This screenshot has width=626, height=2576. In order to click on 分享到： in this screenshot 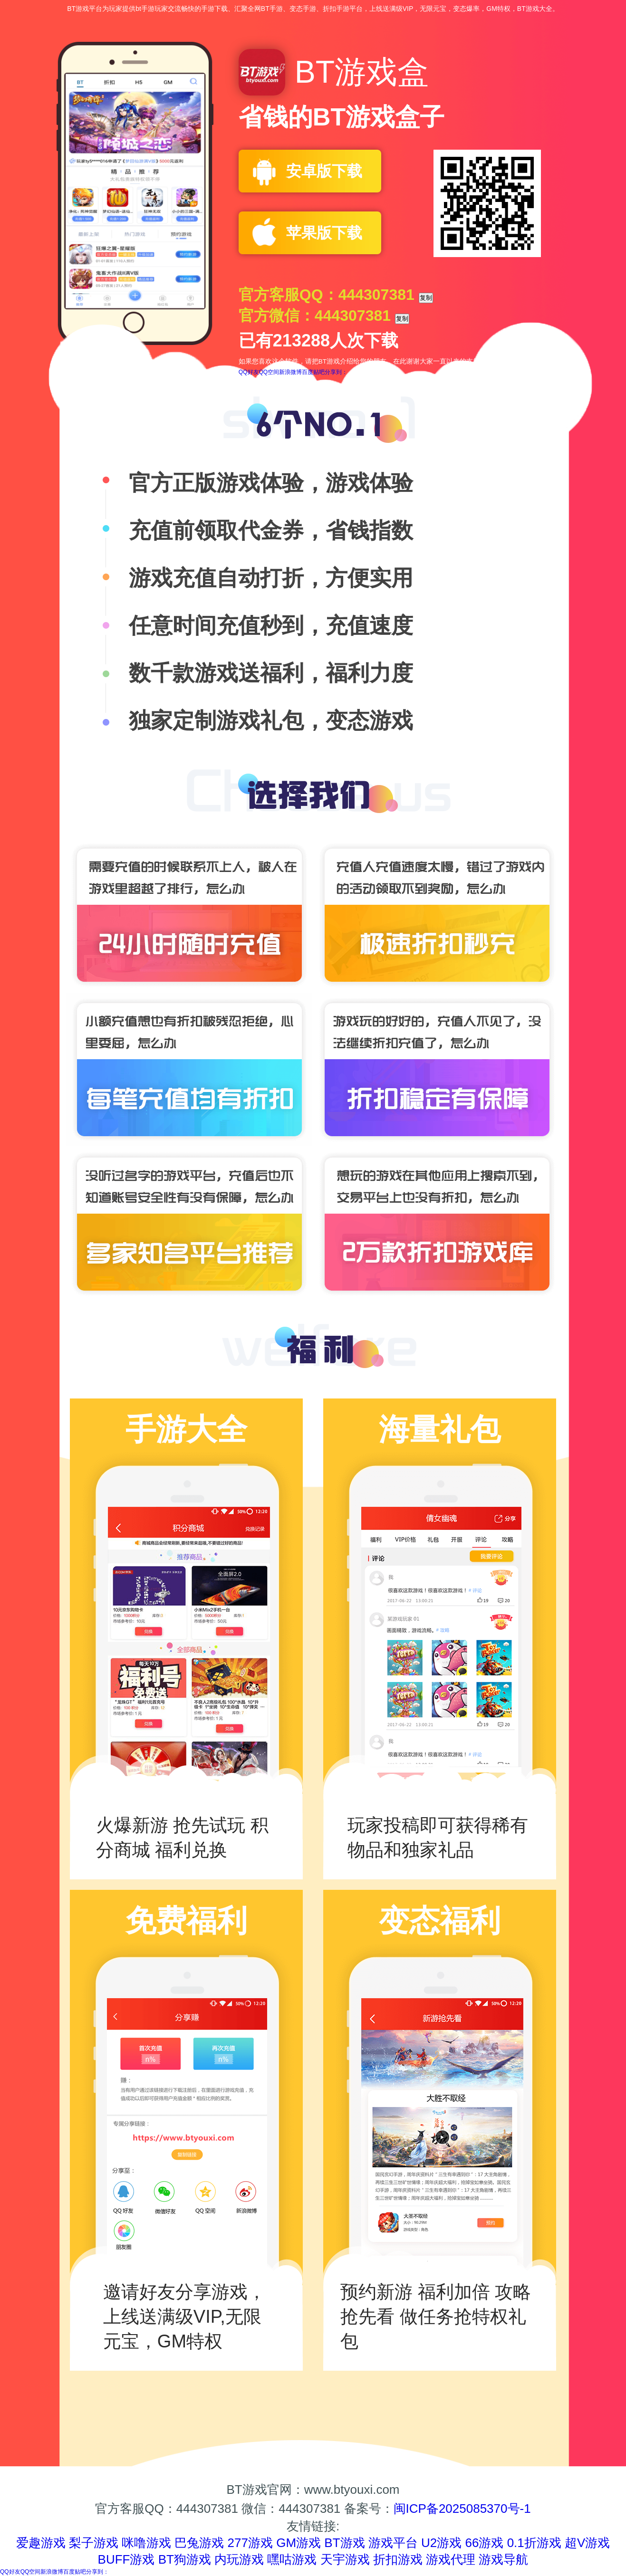, I will do `click(336, 372)`.